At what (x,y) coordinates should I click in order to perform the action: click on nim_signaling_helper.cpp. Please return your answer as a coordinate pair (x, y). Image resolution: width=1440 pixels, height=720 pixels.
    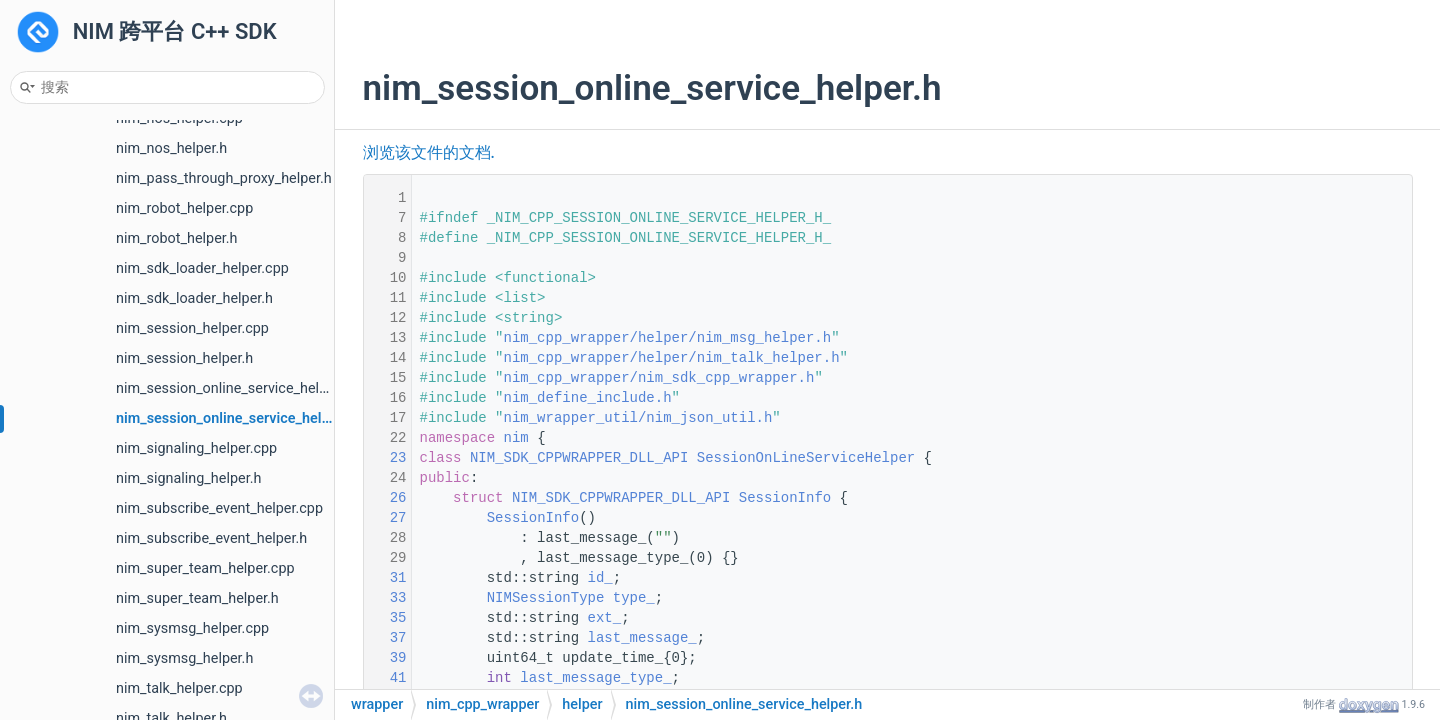
    Looking at the image, I should click on (196, 448).